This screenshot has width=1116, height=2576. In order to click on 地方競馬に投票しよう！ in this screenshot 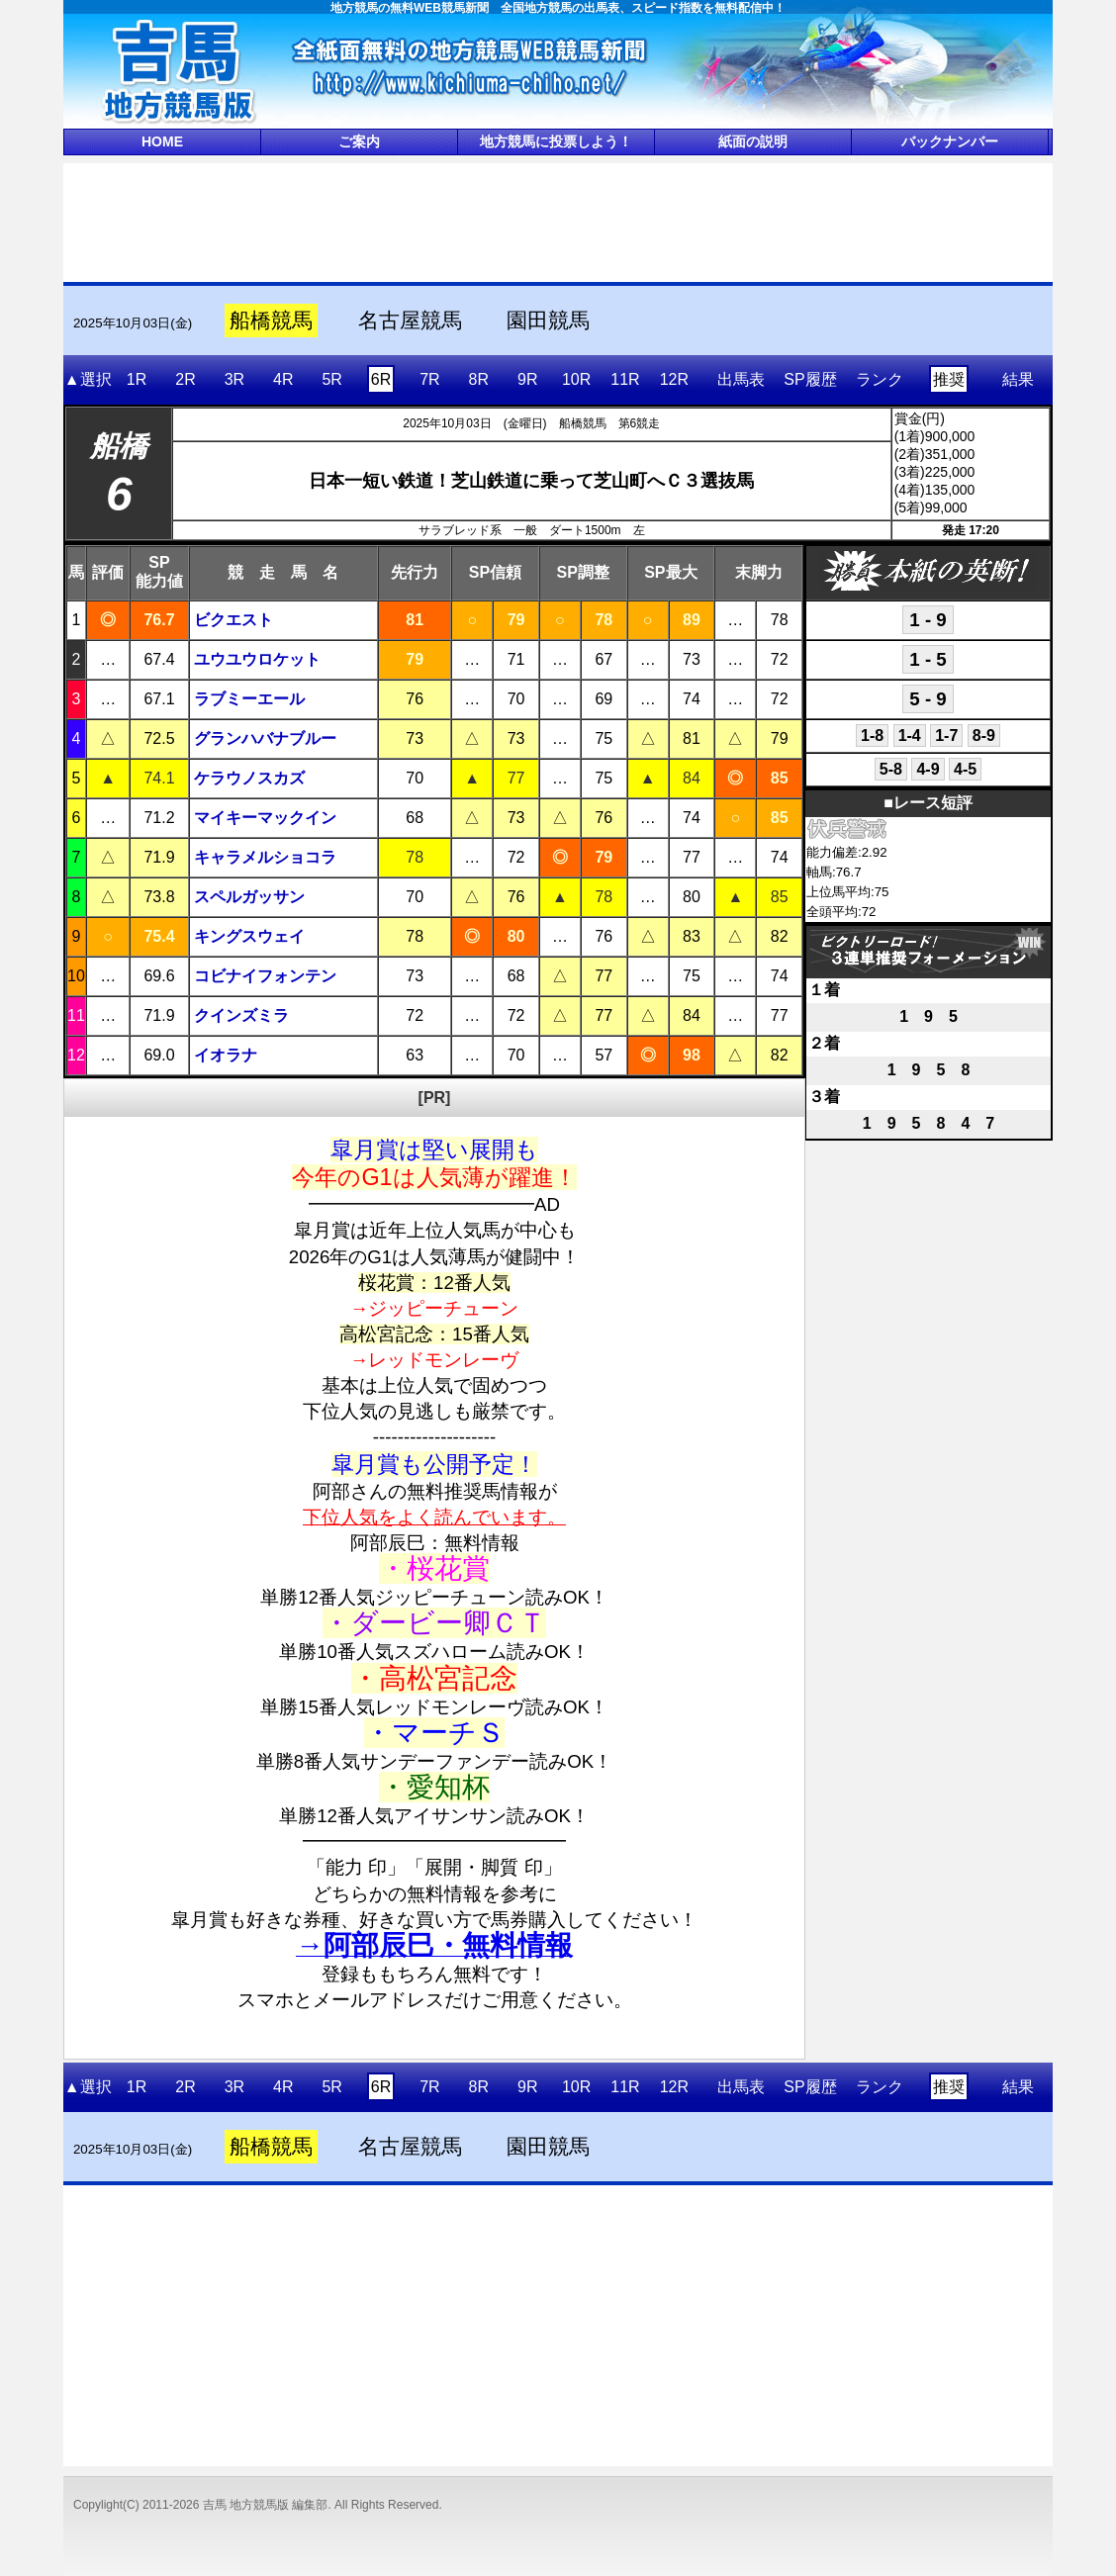, I will do `click(556, 141)`.